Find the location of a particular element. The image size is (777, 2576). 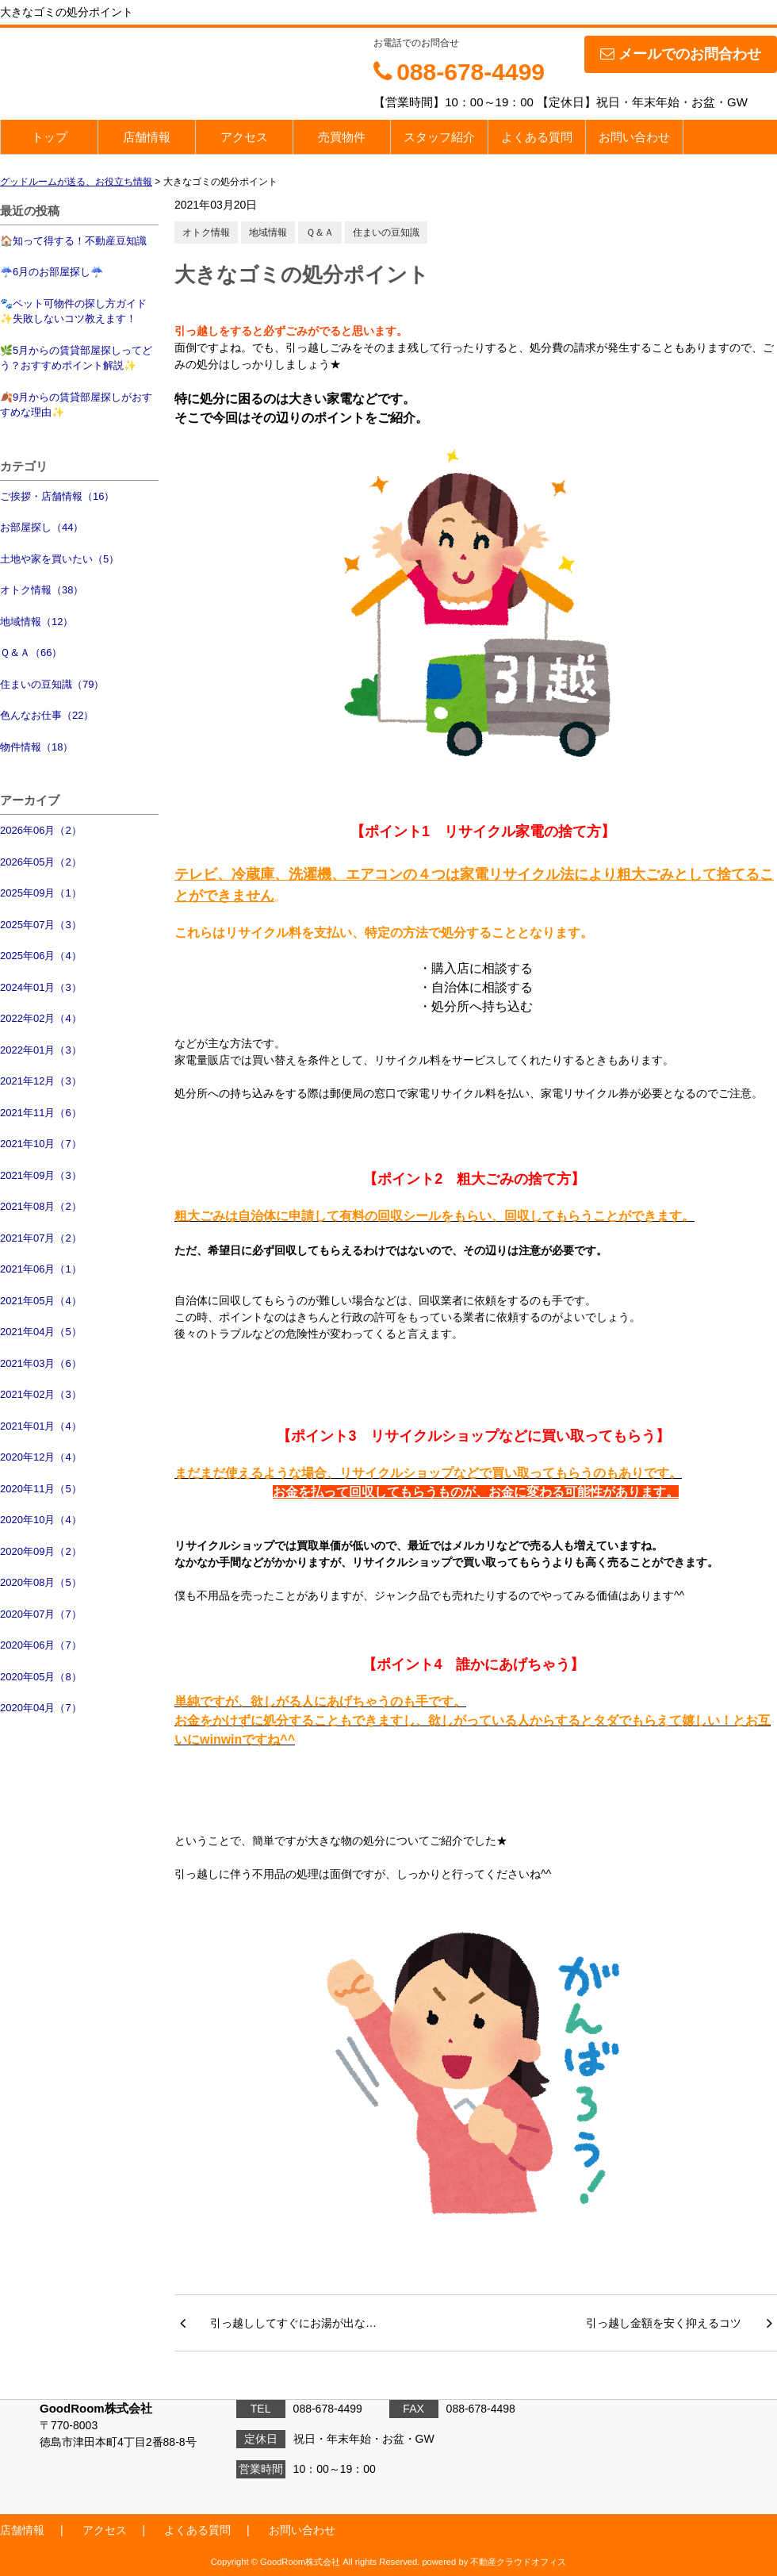

2022年01月（3） is located at coordinates (41, 1050).